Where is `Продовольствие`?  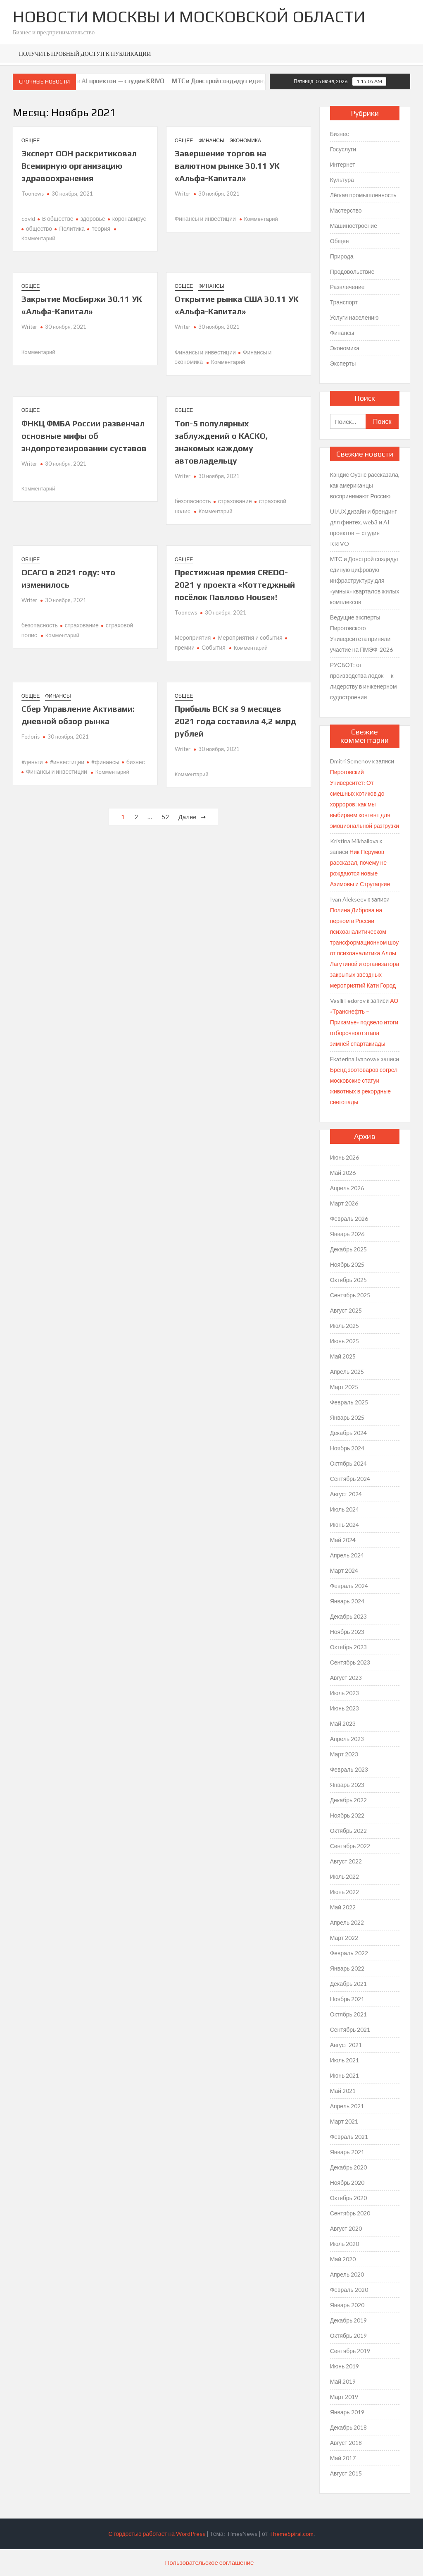
Продовольствие is located at coordinates (352, 271).